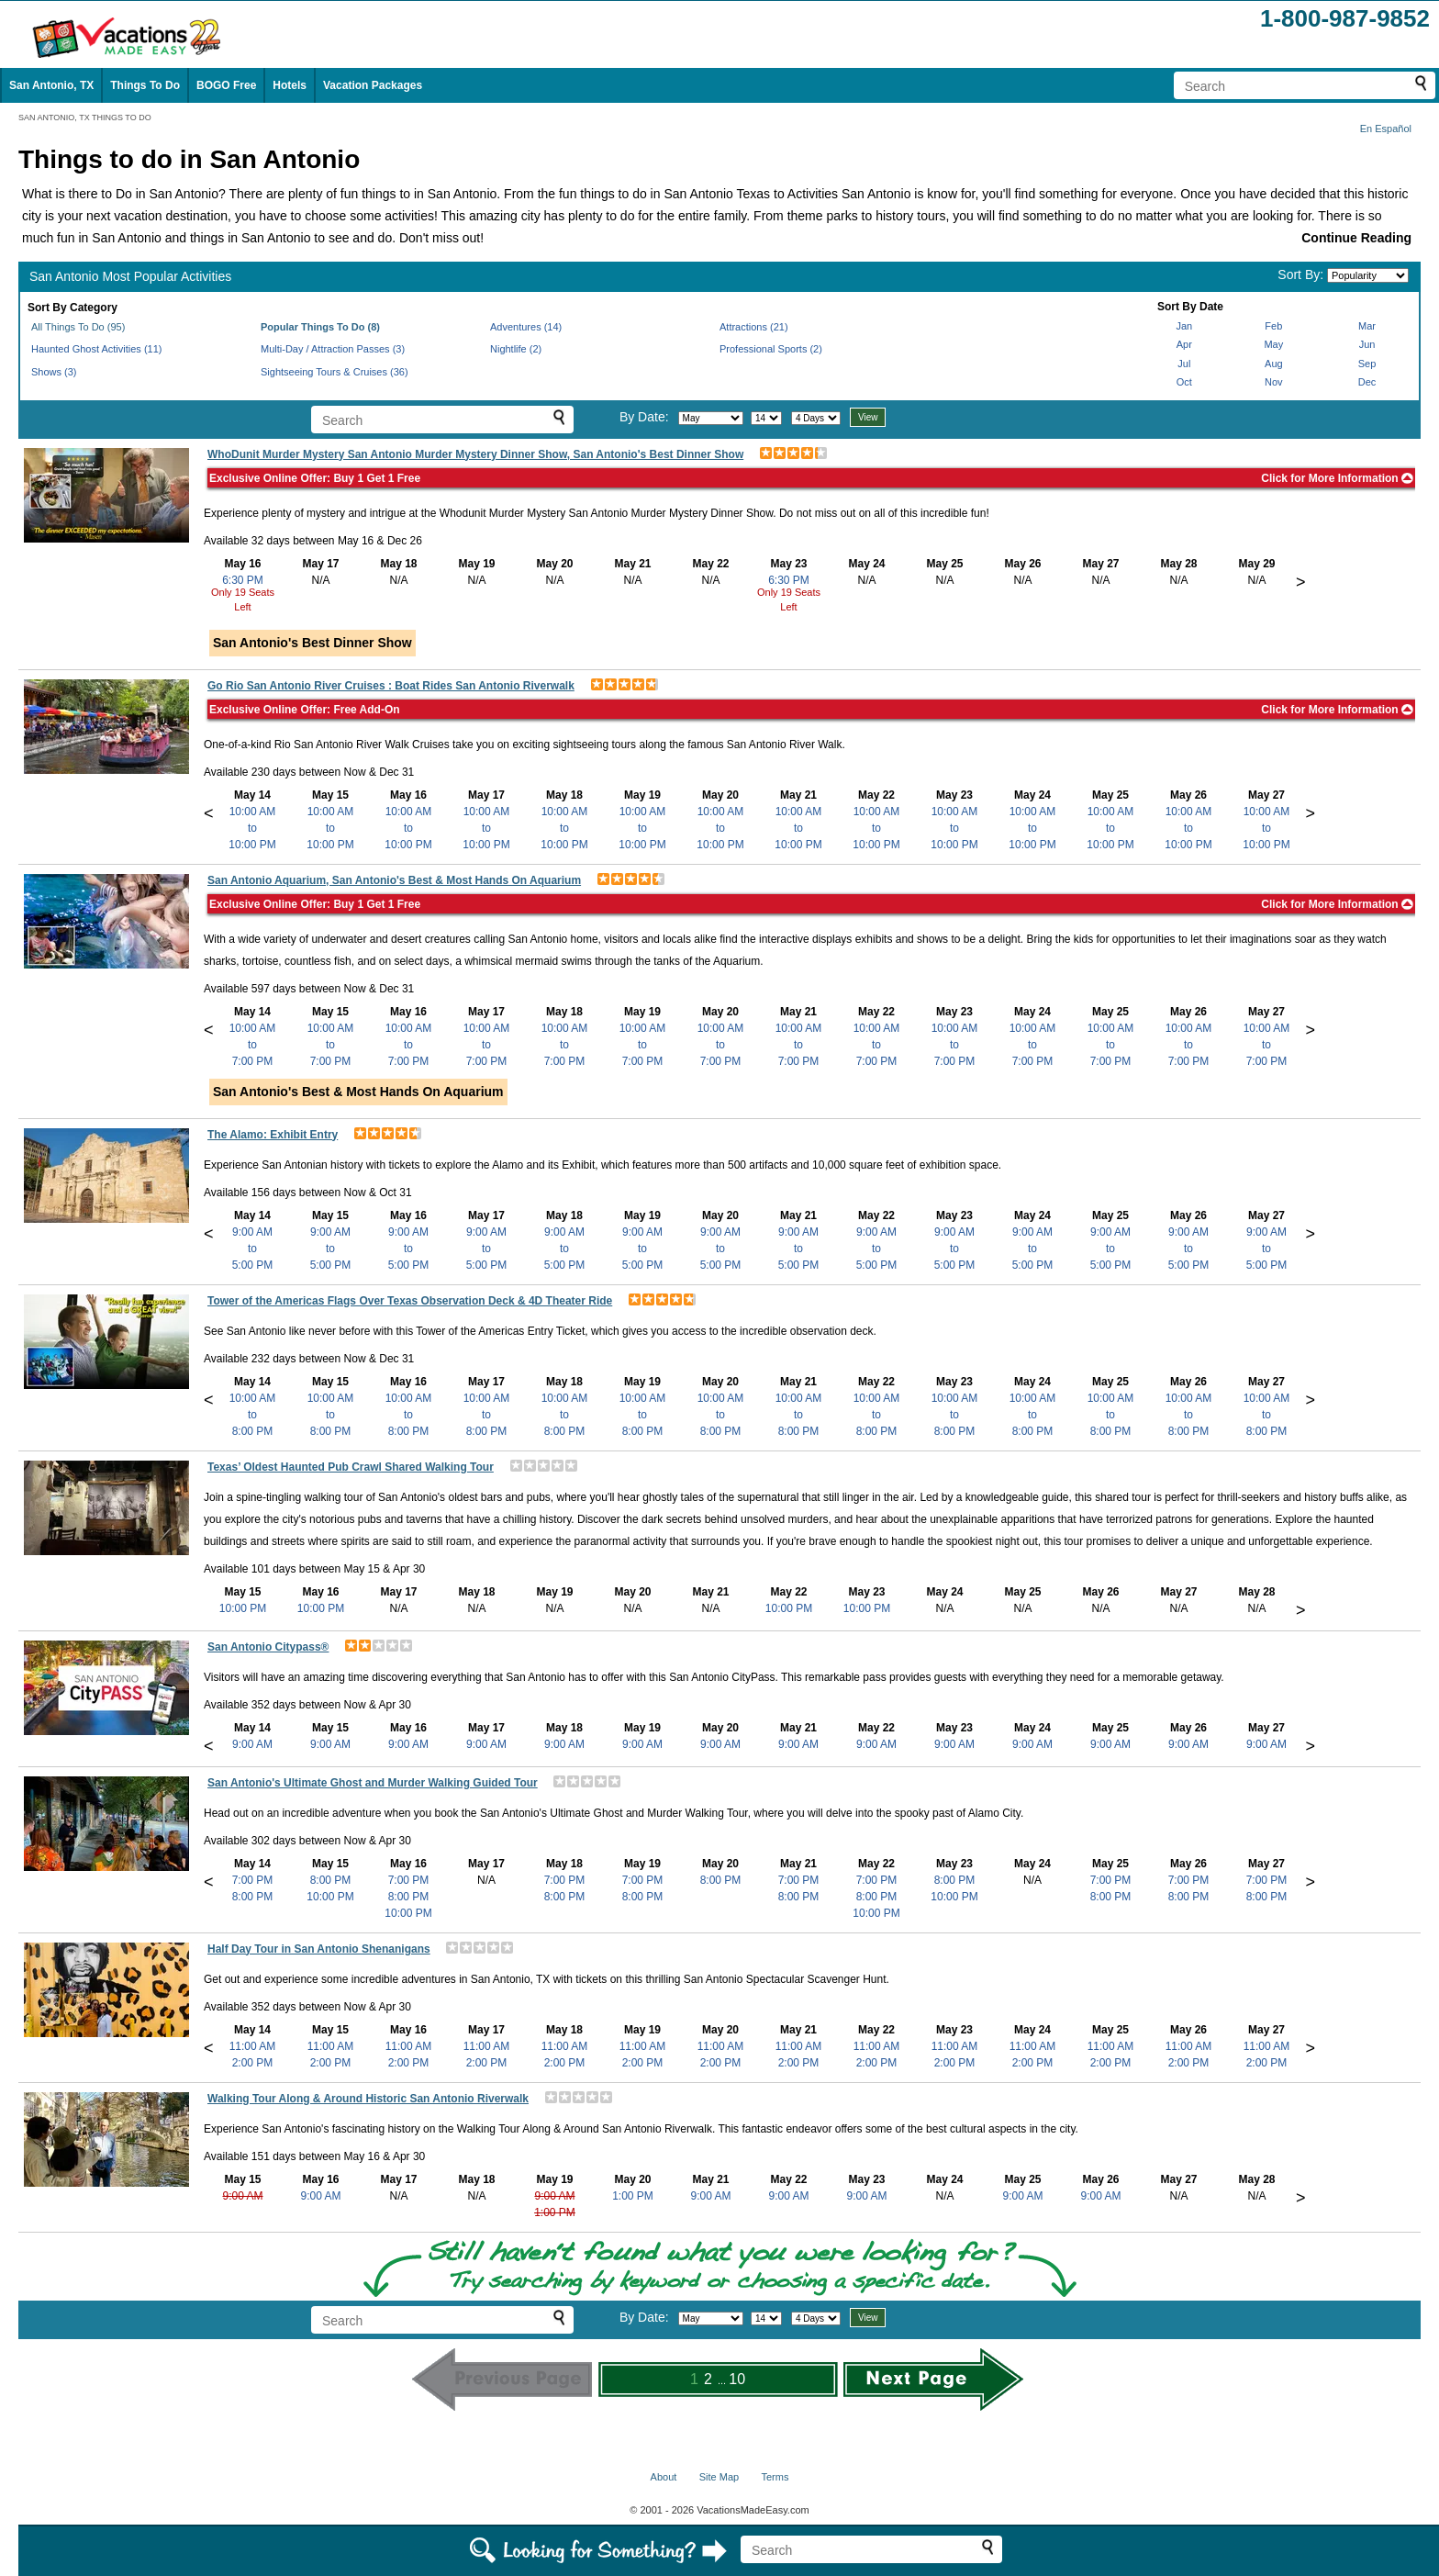 The width and height of the screenshot is (1439, 2576). What do you see at coordinates (1367, 363) in the screenshot?
I see `Sep` at bounding box center [1367, 363].